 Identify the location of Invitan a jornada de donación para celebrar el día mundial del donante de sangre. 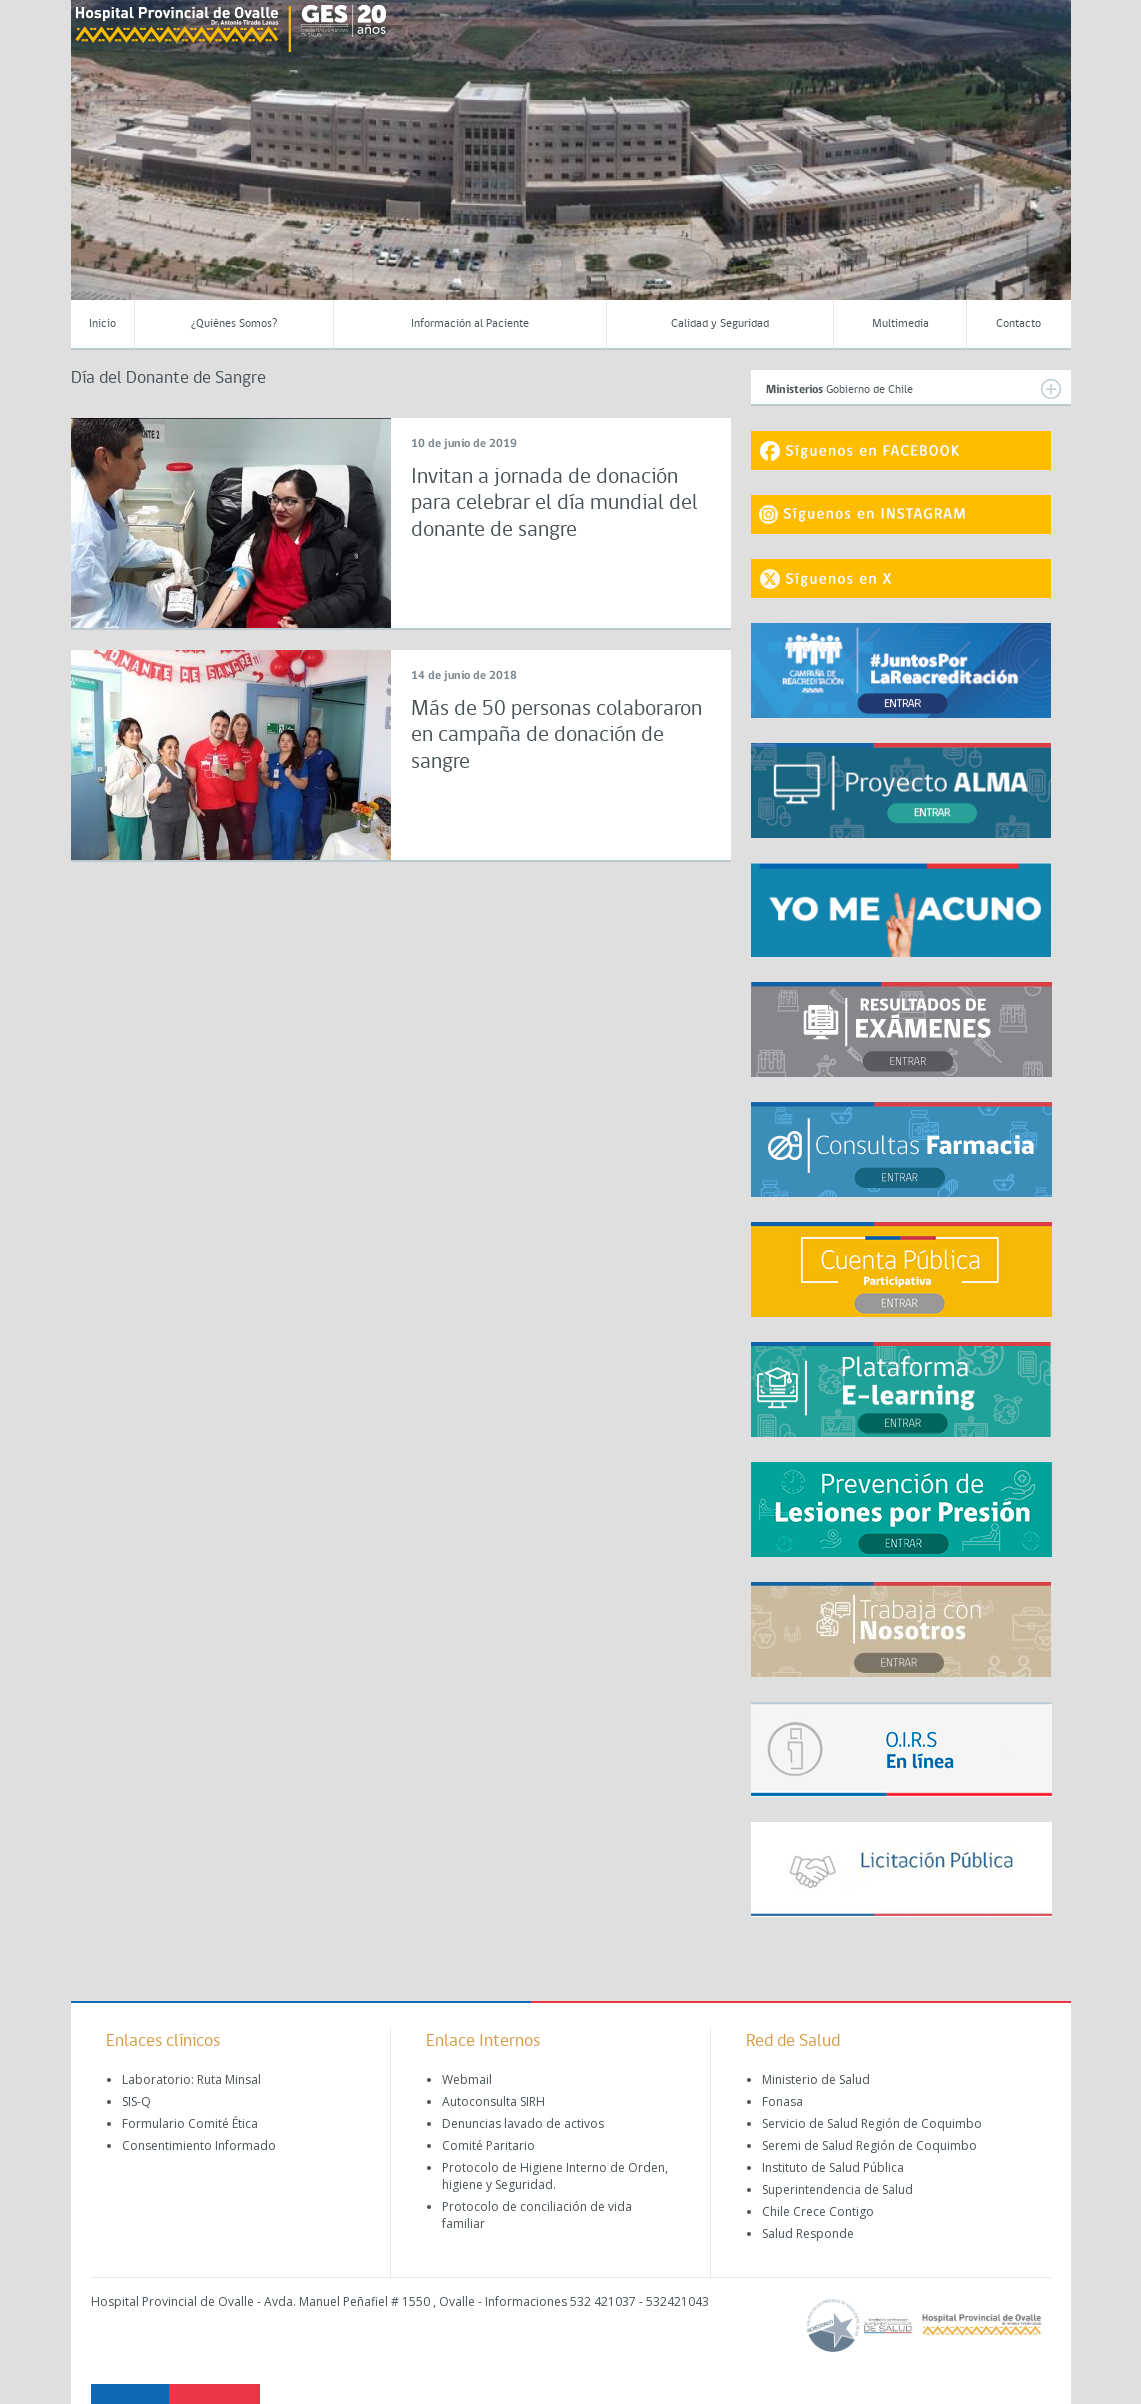
(554, 504).